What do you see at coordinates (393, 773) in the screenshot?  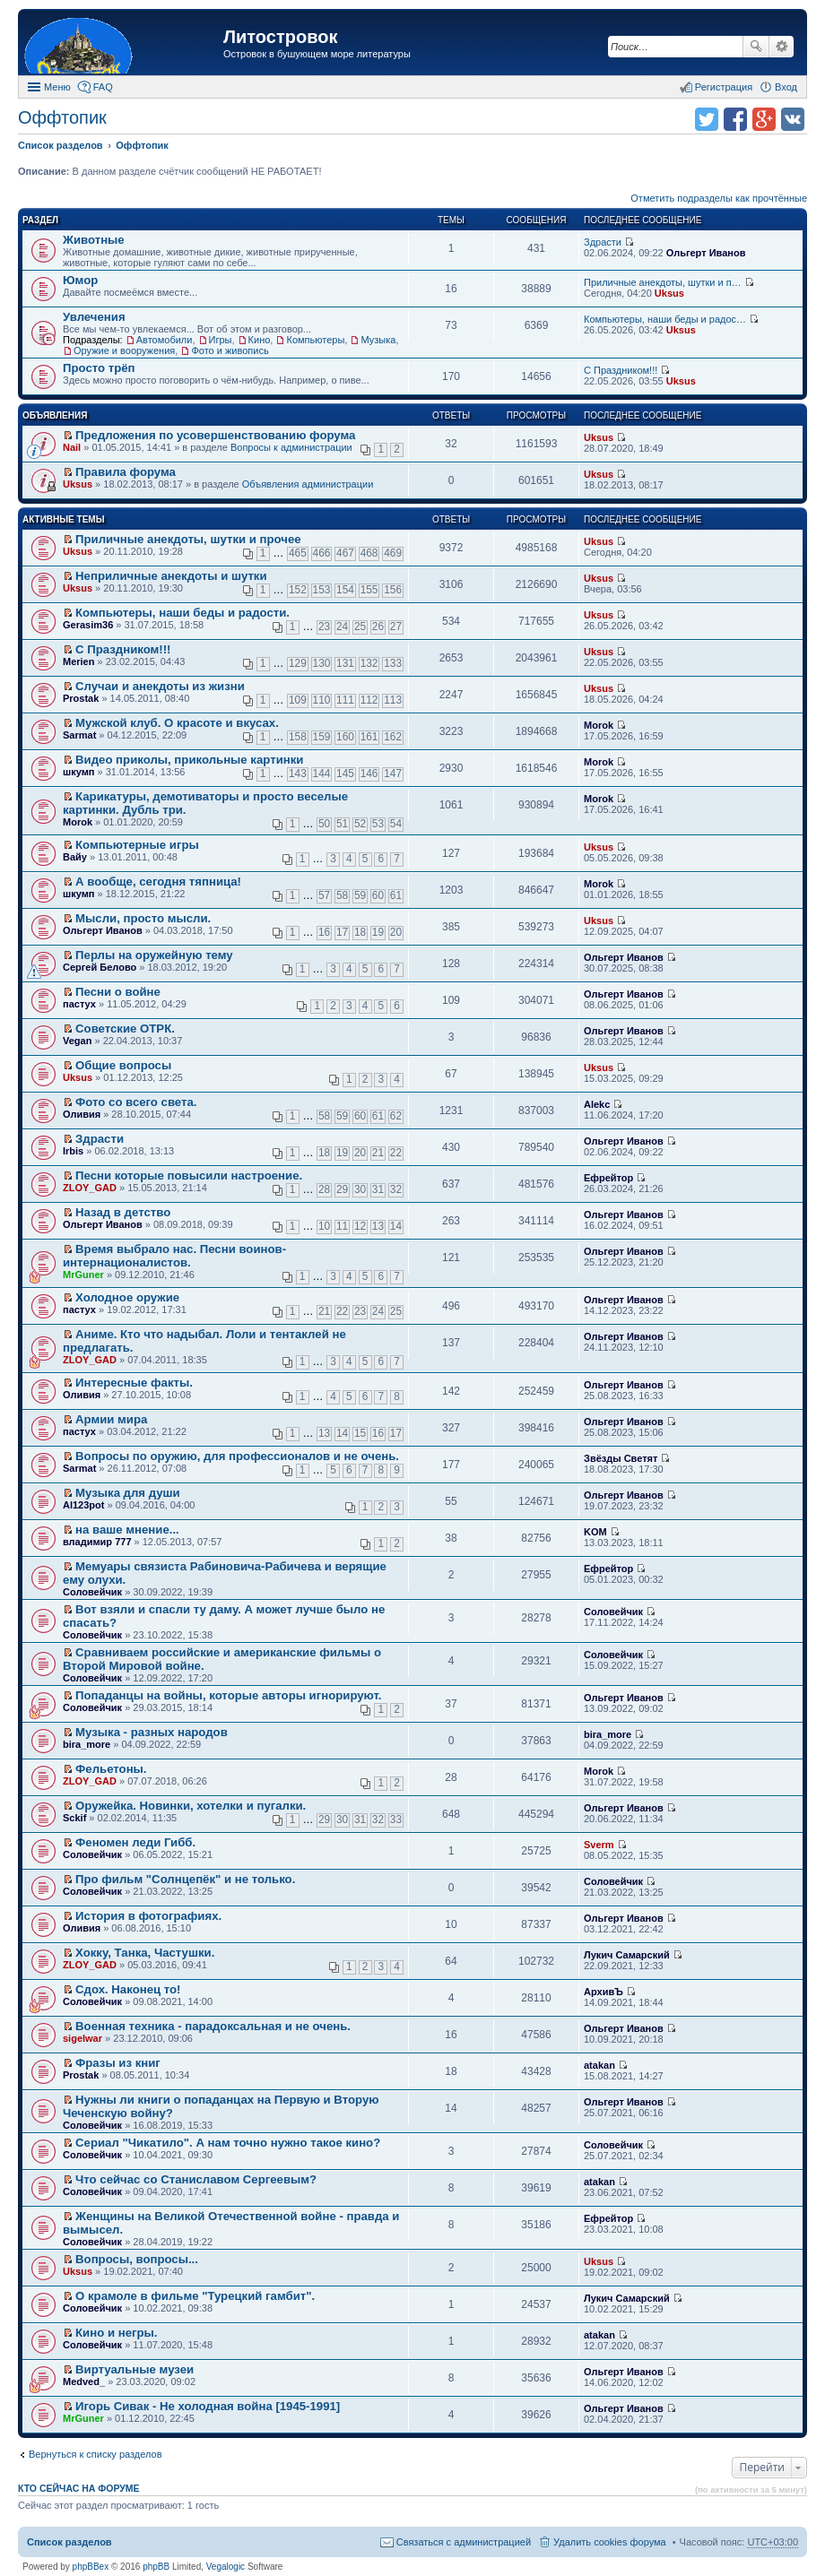 I see `147` at bounding box center [393, 773].